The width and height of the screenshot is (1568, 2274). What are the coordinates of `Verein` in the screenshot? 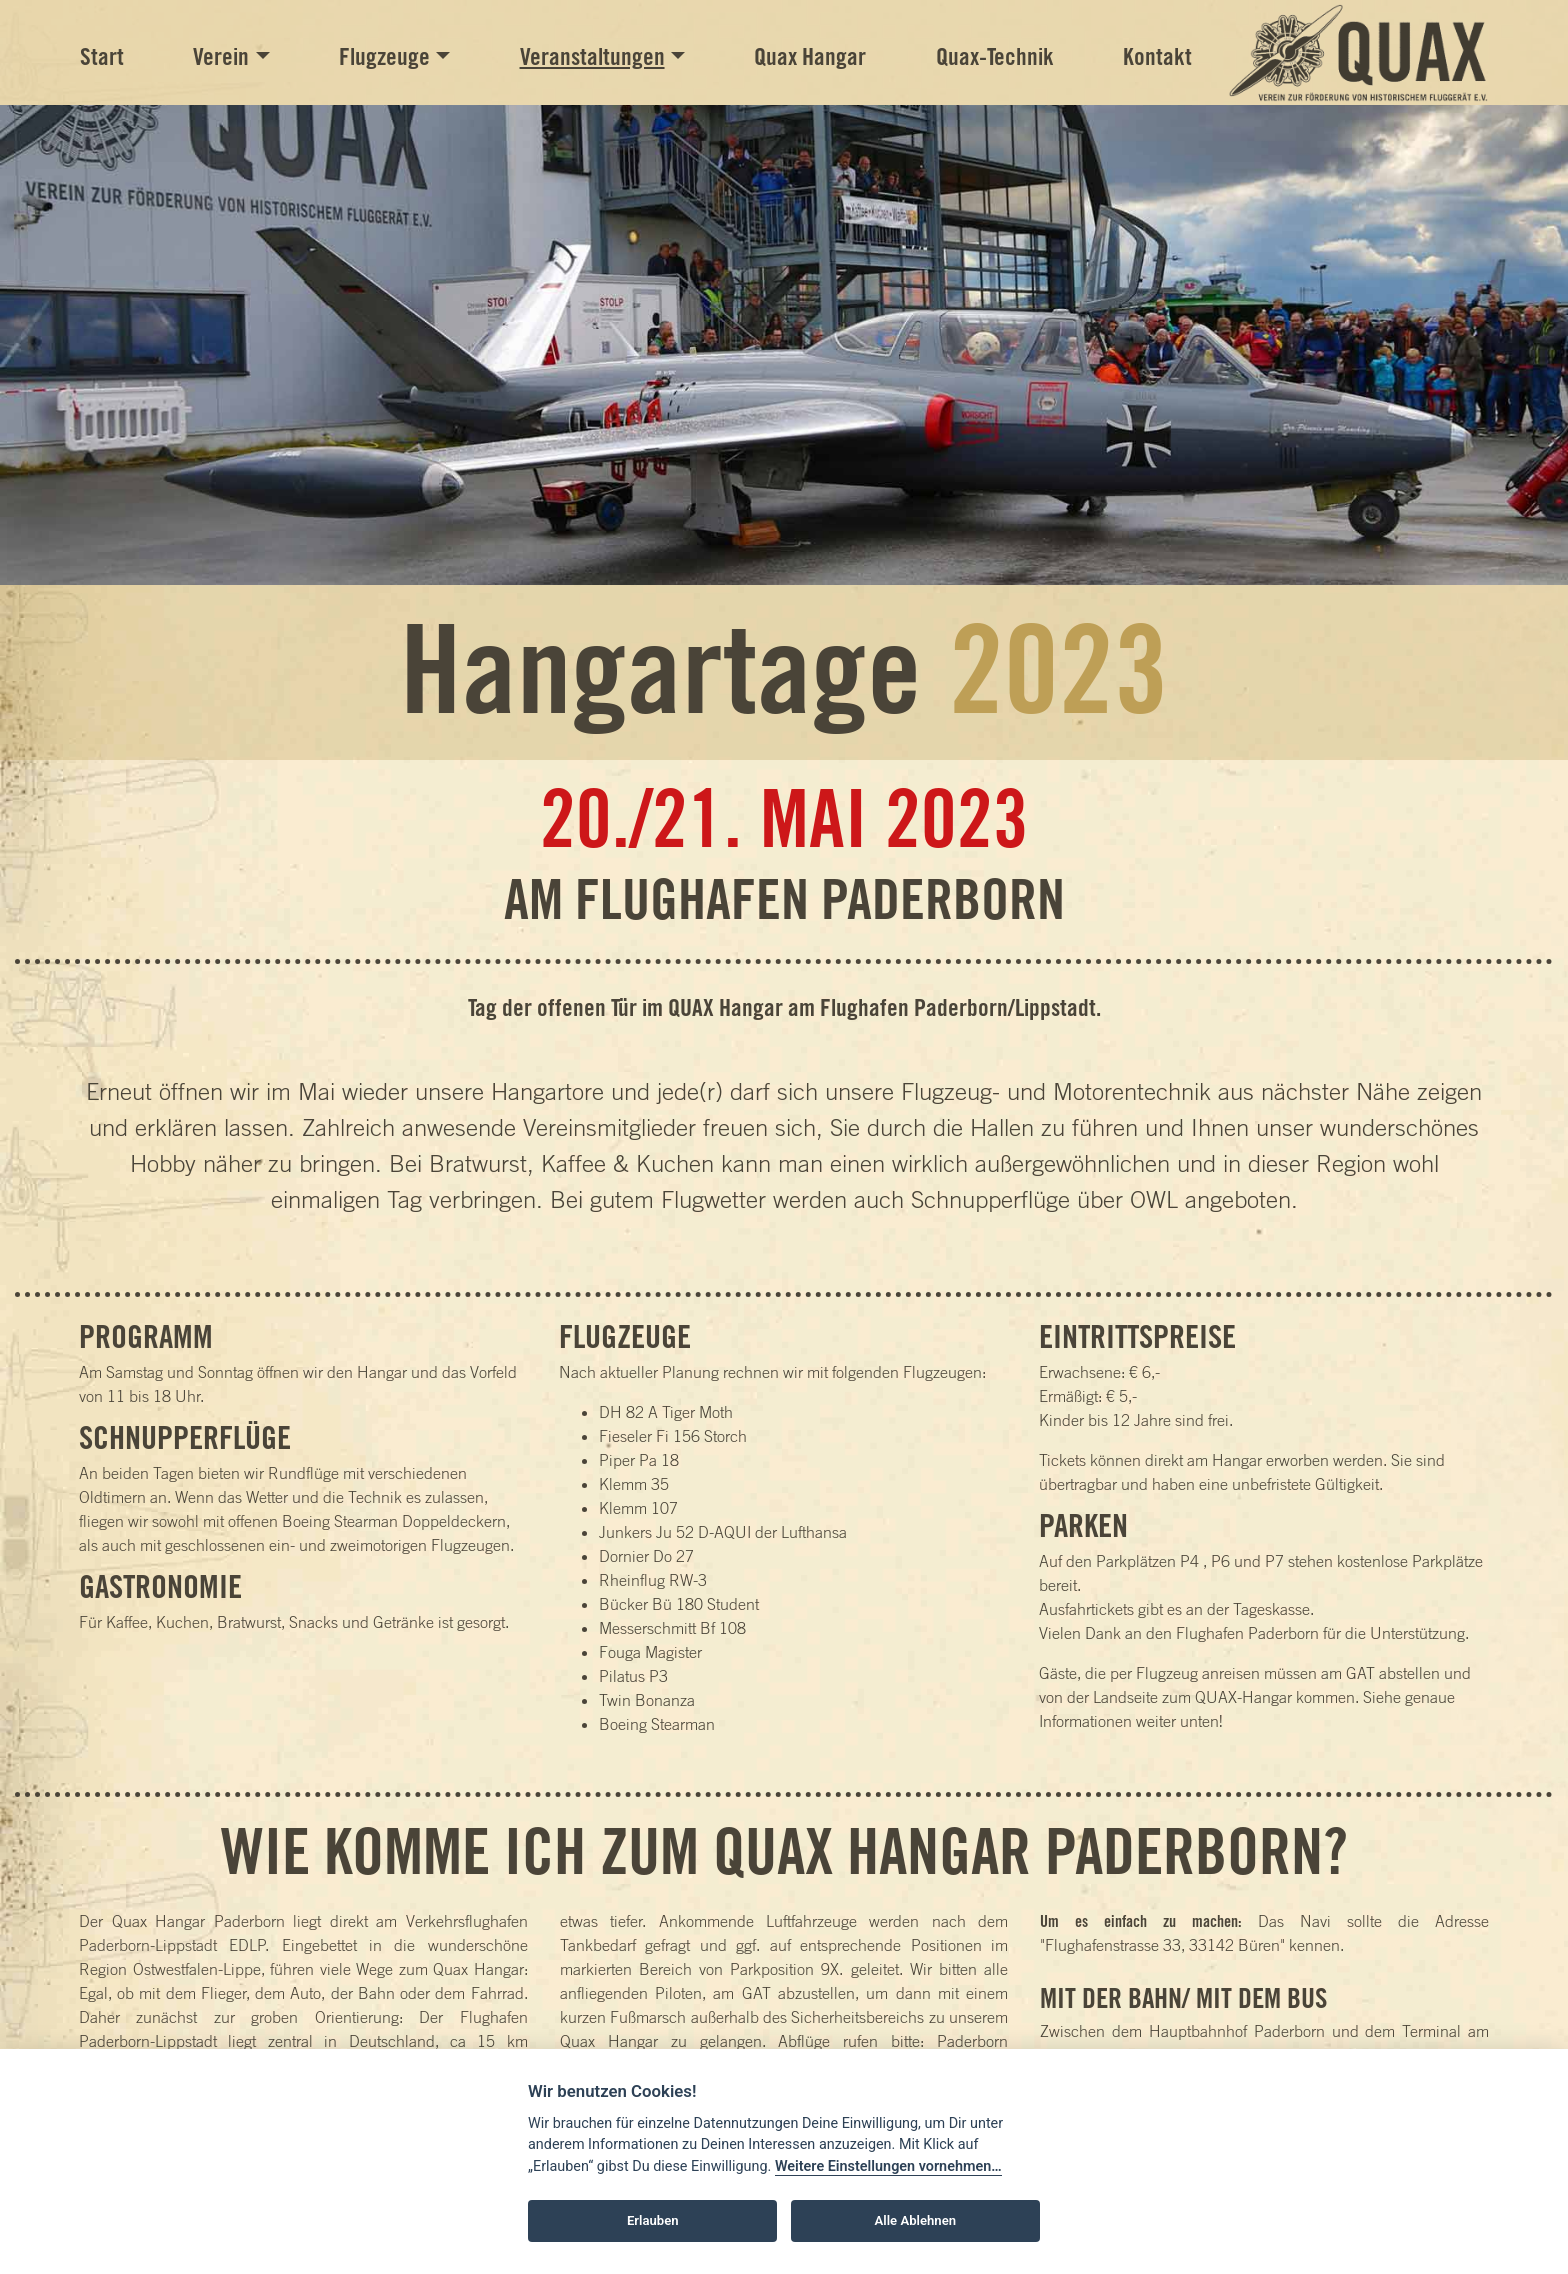 It's located at (221, 56).